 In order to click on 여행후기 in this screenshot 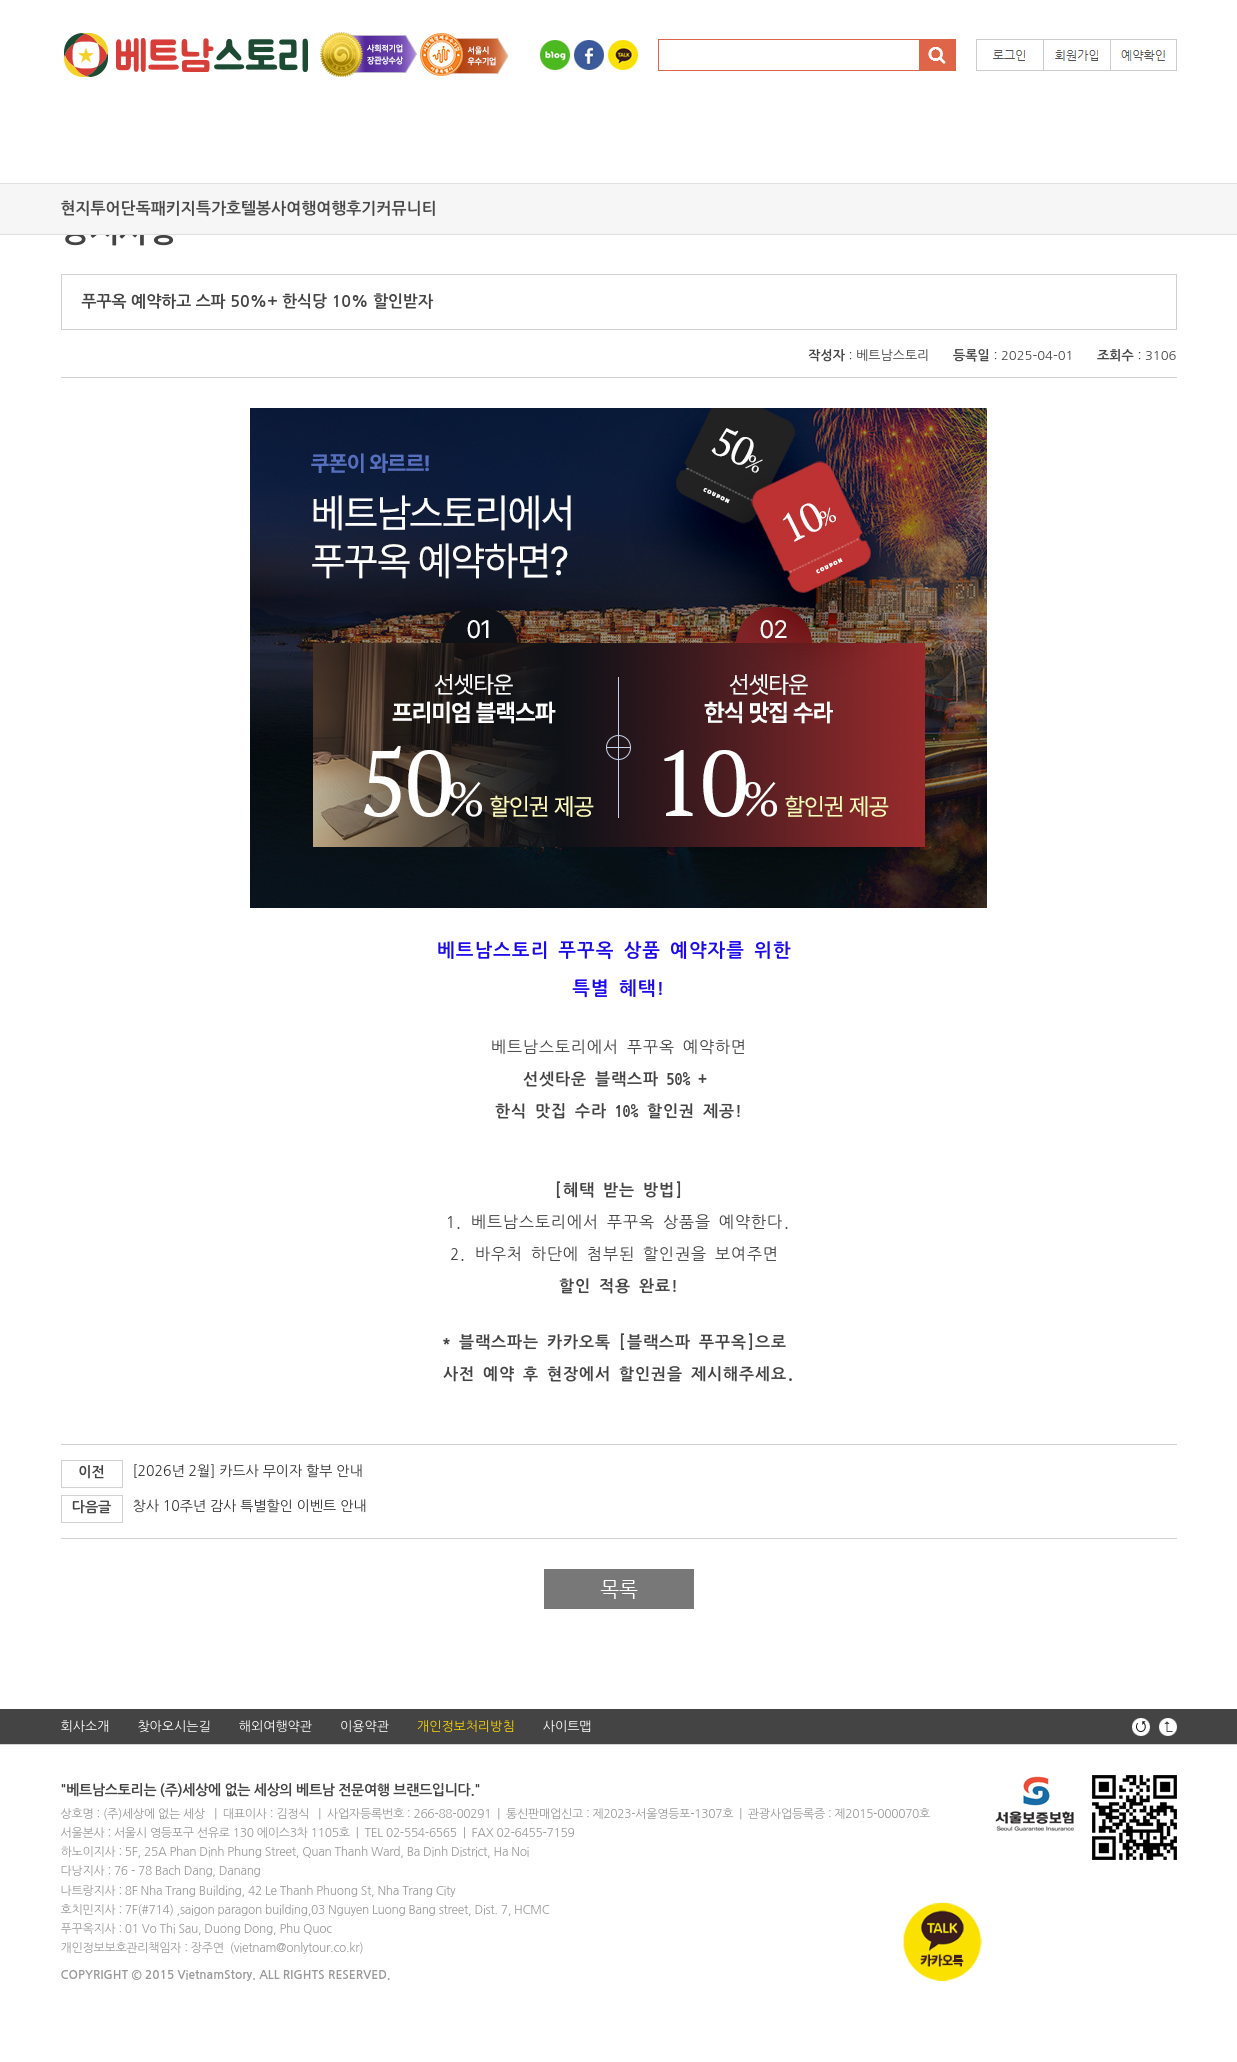, I will do `click(346, 208)`.